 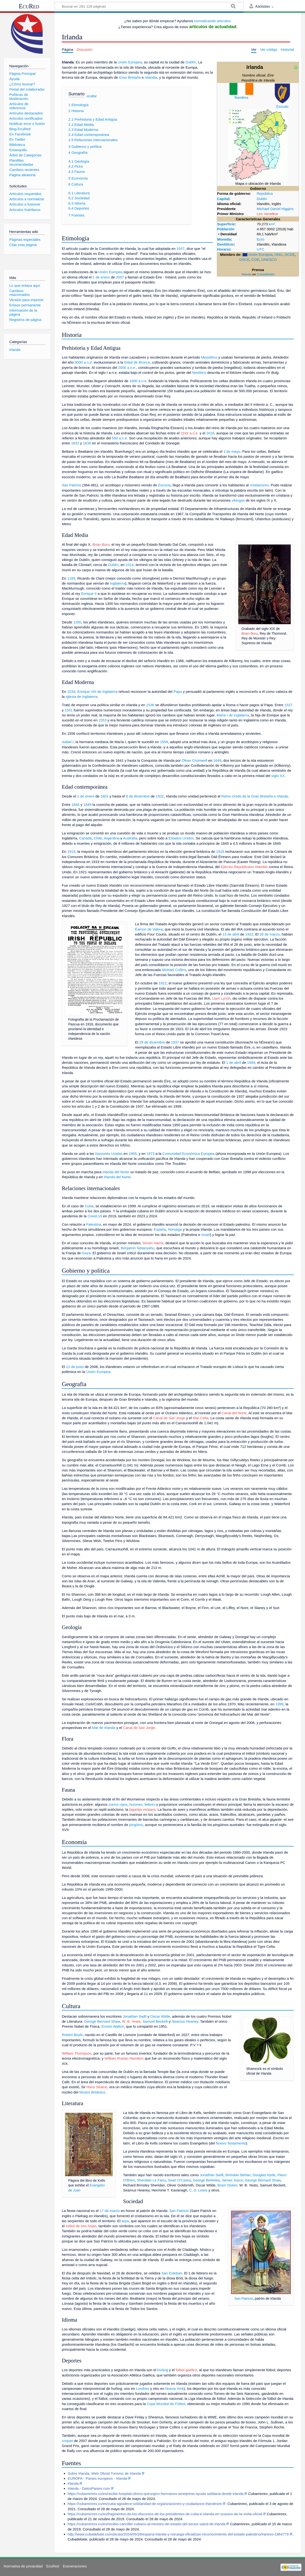 I want to click on 17 de marzo, so click(x=110, y=2211).